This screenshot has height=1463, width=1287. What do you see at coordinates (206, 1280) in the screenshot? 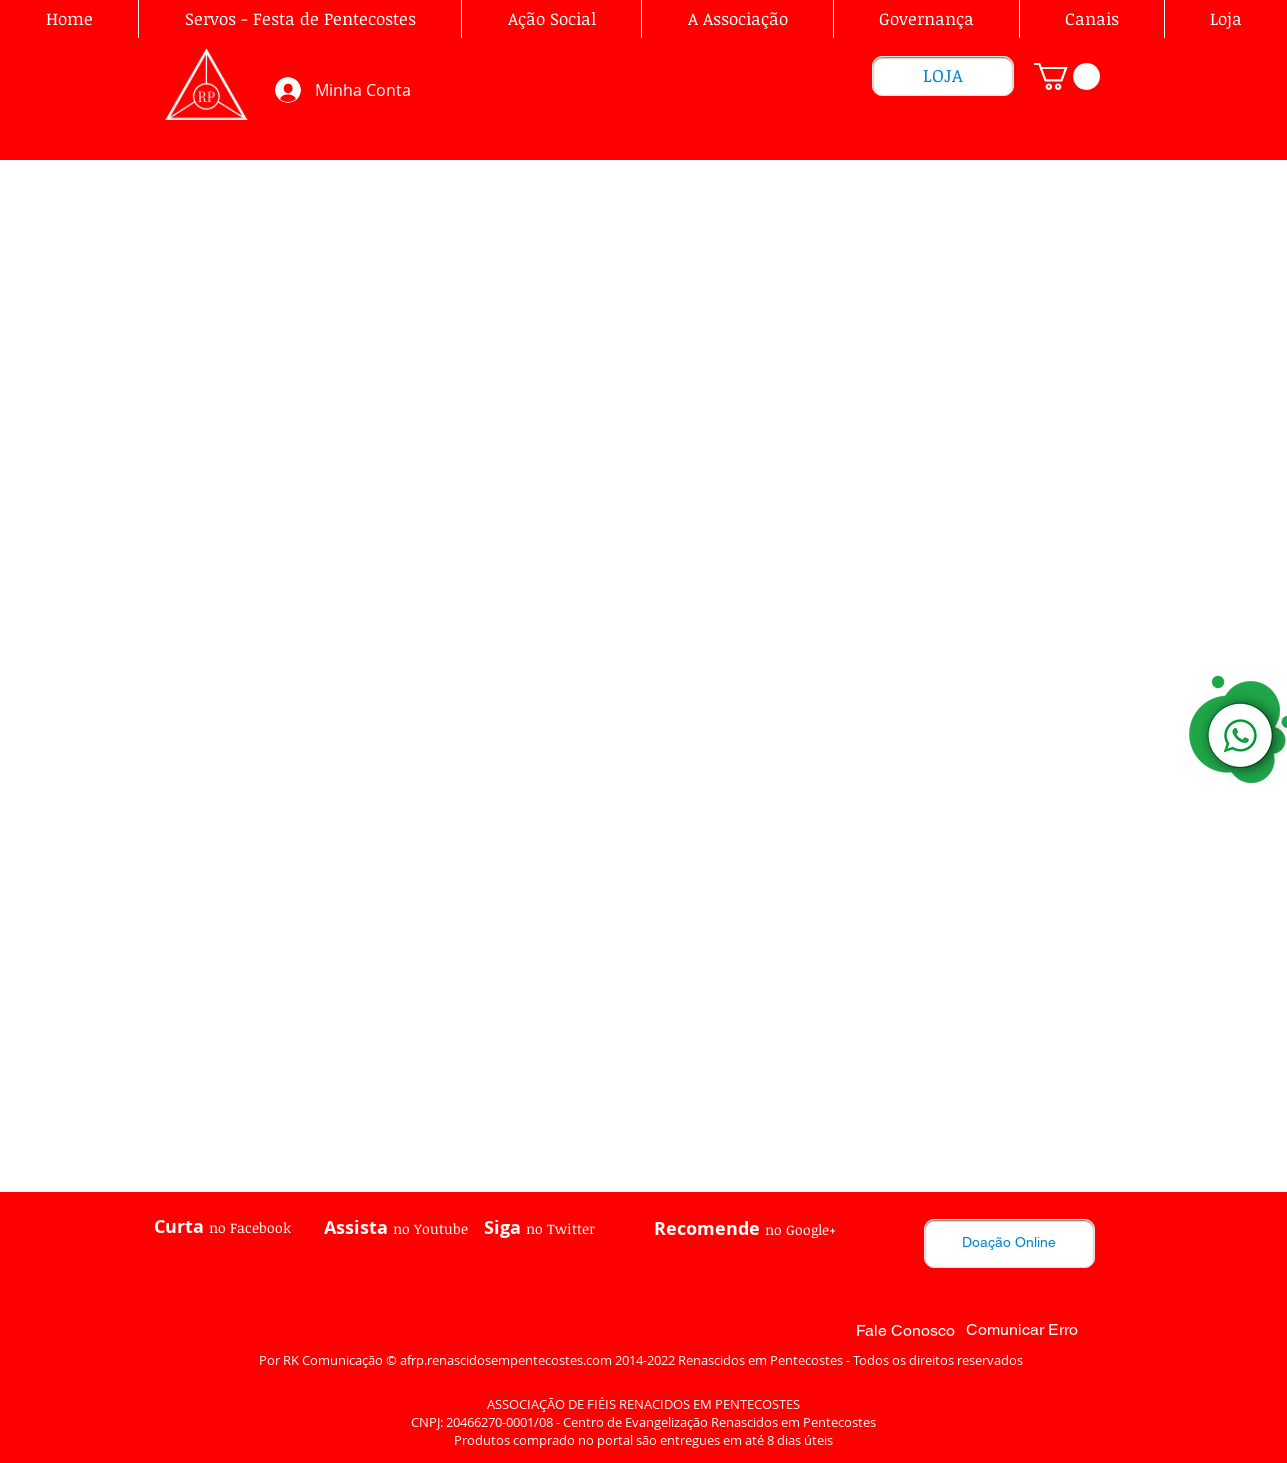
I see `[Curtir do Facebook]` at bounding box center [206, 1280].